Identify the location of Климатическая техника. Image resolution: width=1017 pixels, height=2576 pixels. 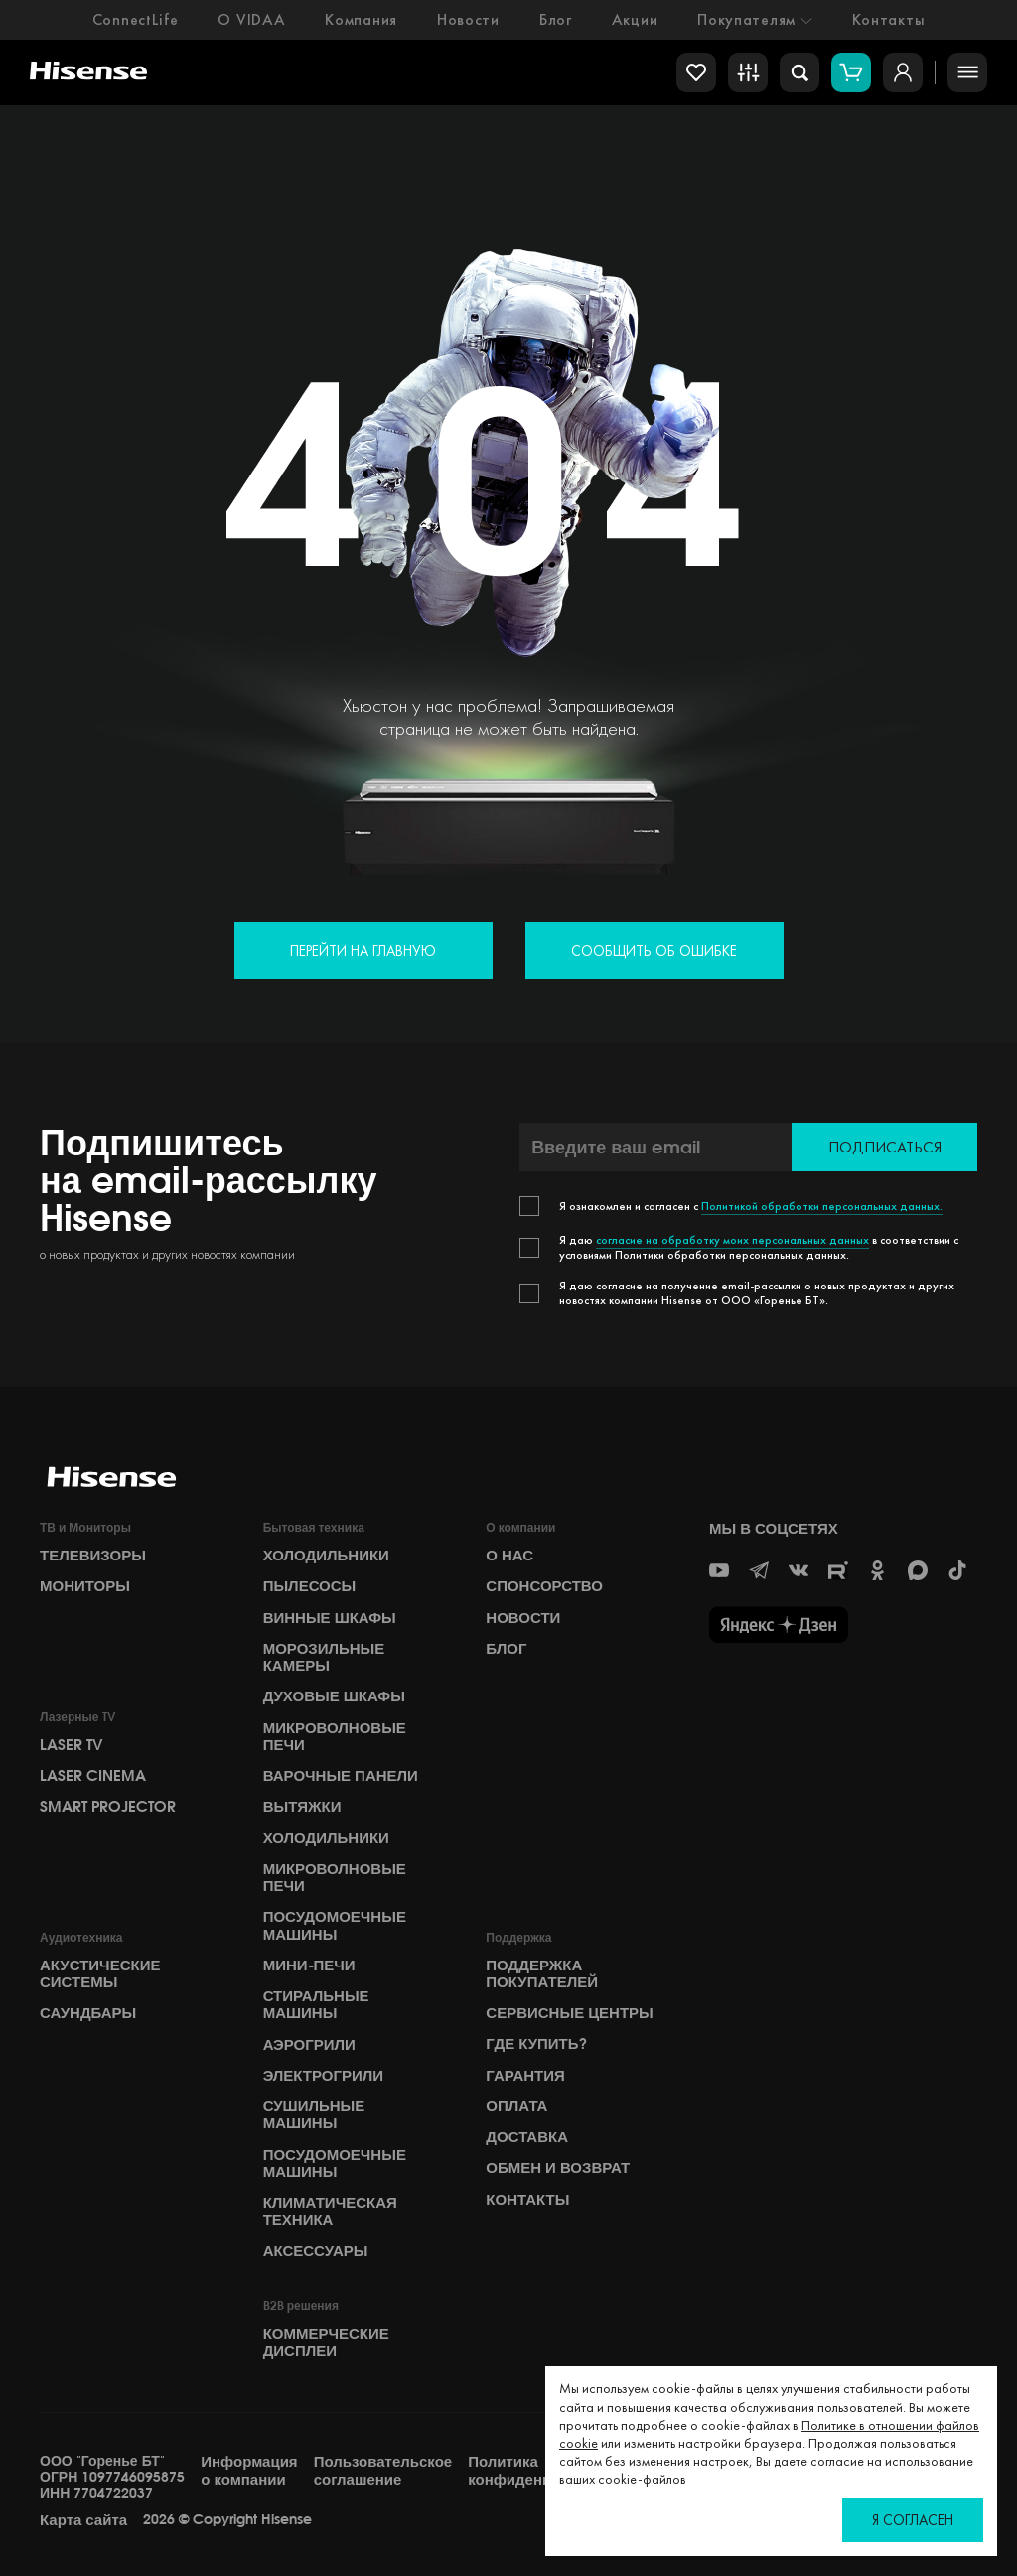
(330, 2211).